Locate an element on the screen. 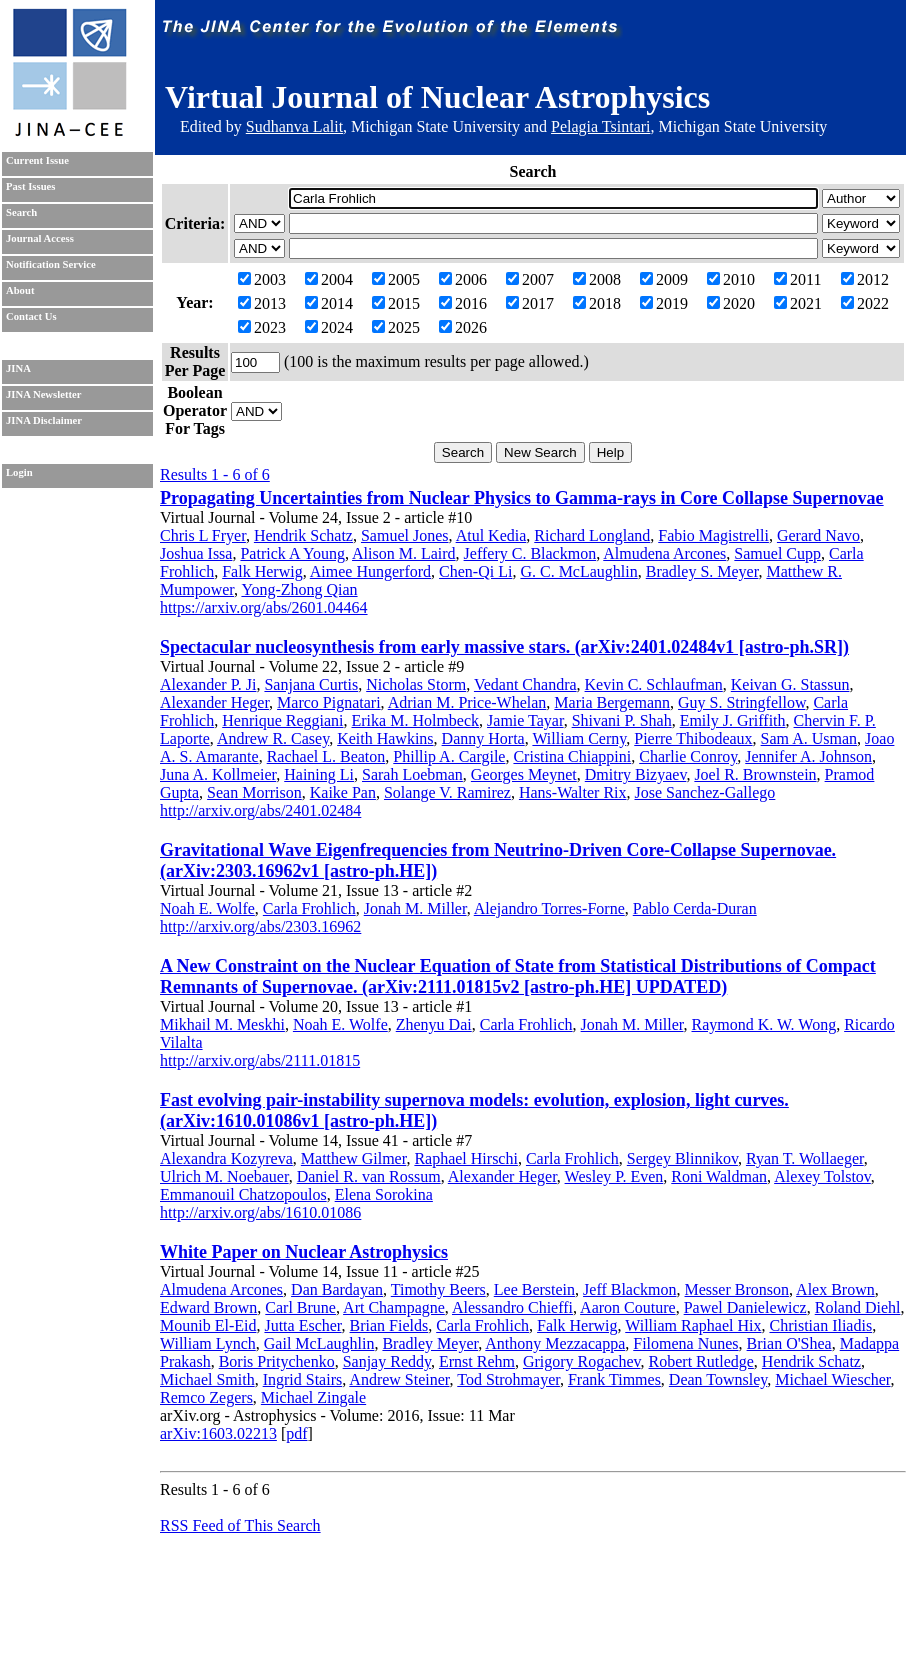 The image size is (906, 1670). Rachael L. Beaton is located at coordinates (326, 756).